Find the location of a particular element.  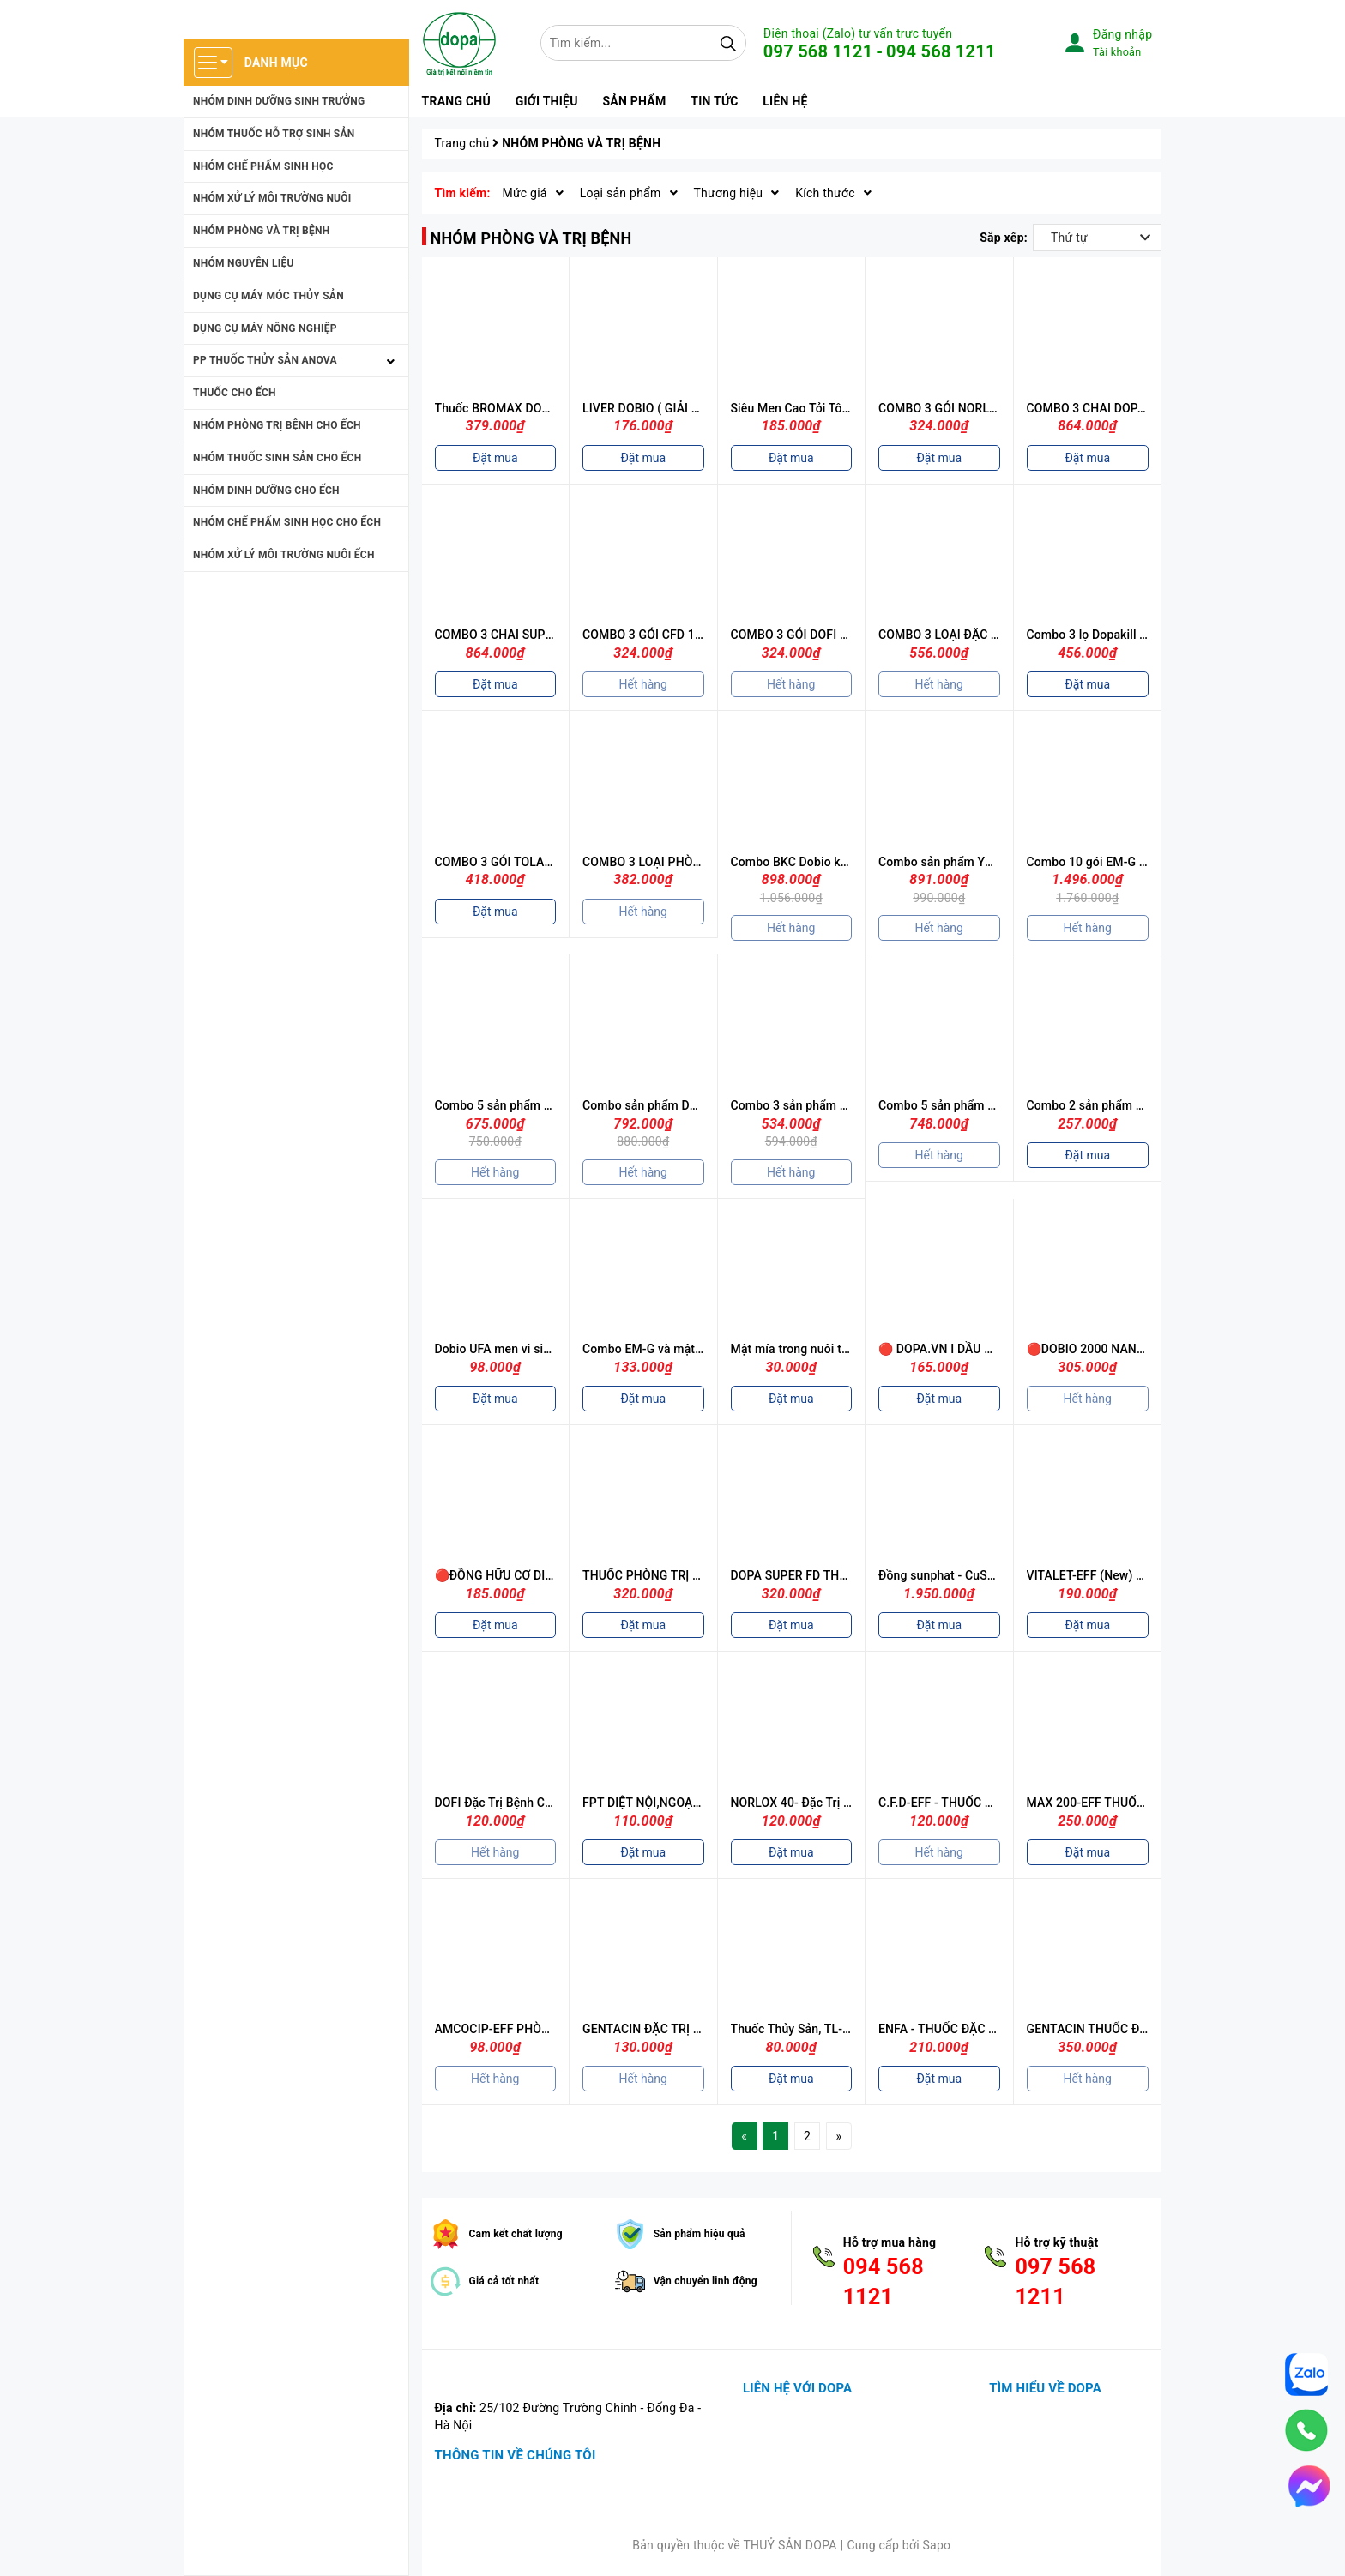

Đồng sunphat - CuSO4.5H2O is located at coordinates (957, 1575).